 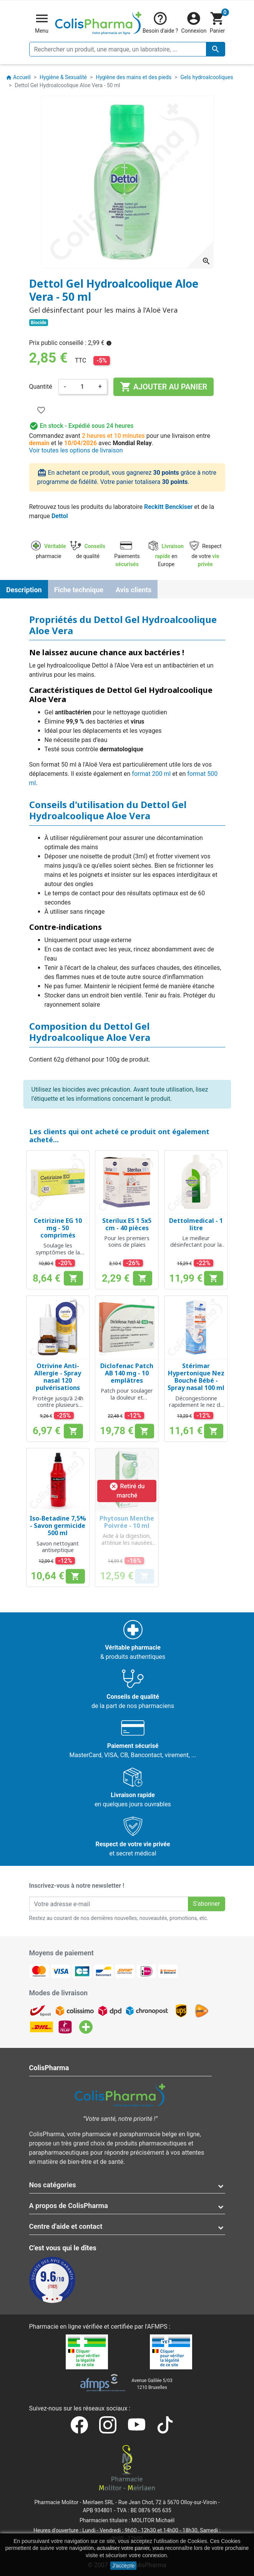 What do you see at coordinates (127, 1397) in the screenshot?
I see `Patch pour soulager la douleur et l'inflammation` at bounding box center [127, 1397].